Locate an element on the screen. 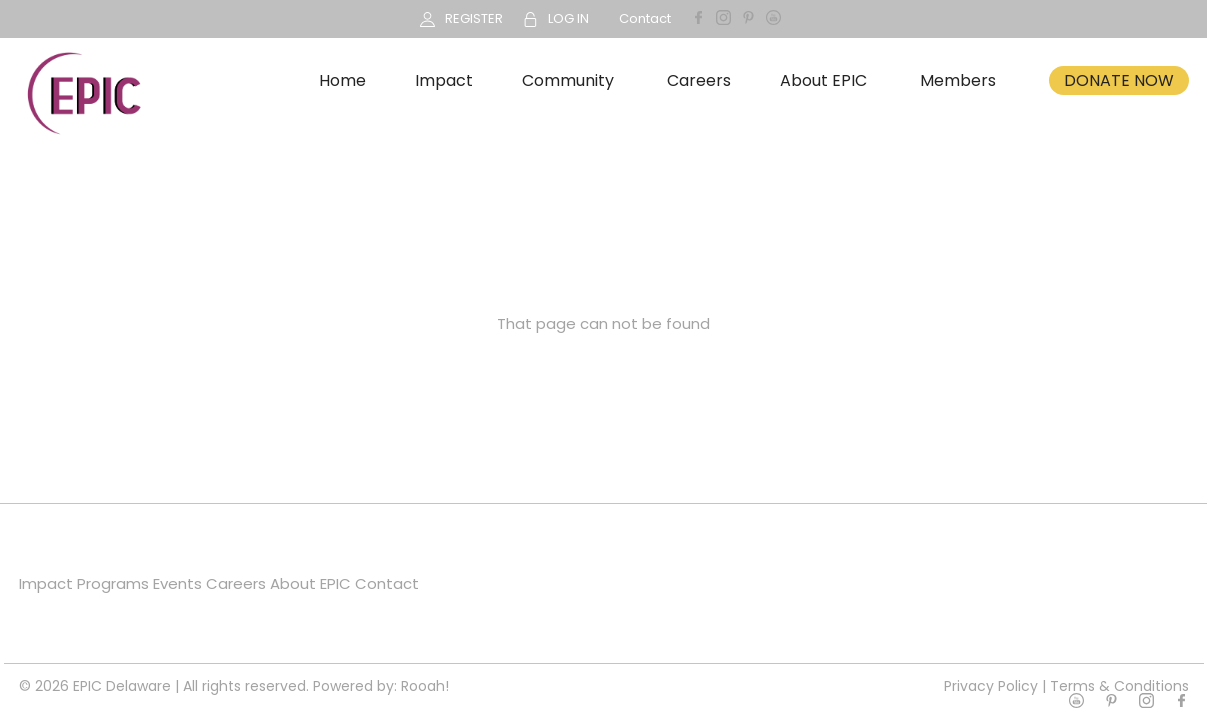  Community is located at coordinates (568, 80).